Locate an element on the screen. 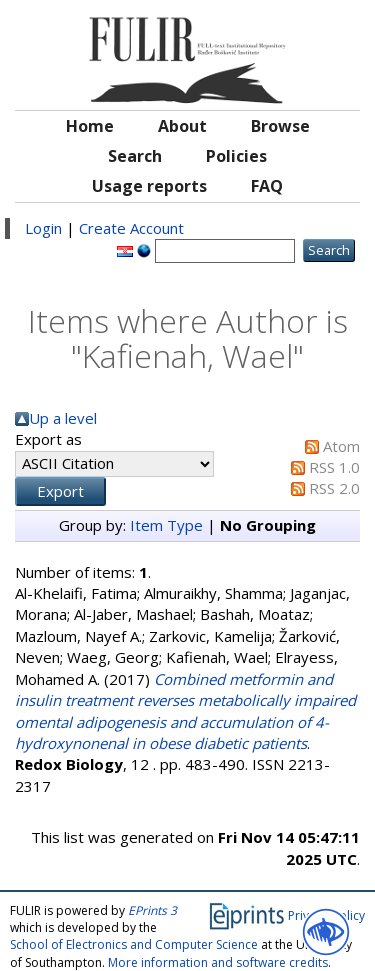 The width and height of the screenshot is (375, 971). School of Electronics and Computer Science is located at coordinates (134, 944).